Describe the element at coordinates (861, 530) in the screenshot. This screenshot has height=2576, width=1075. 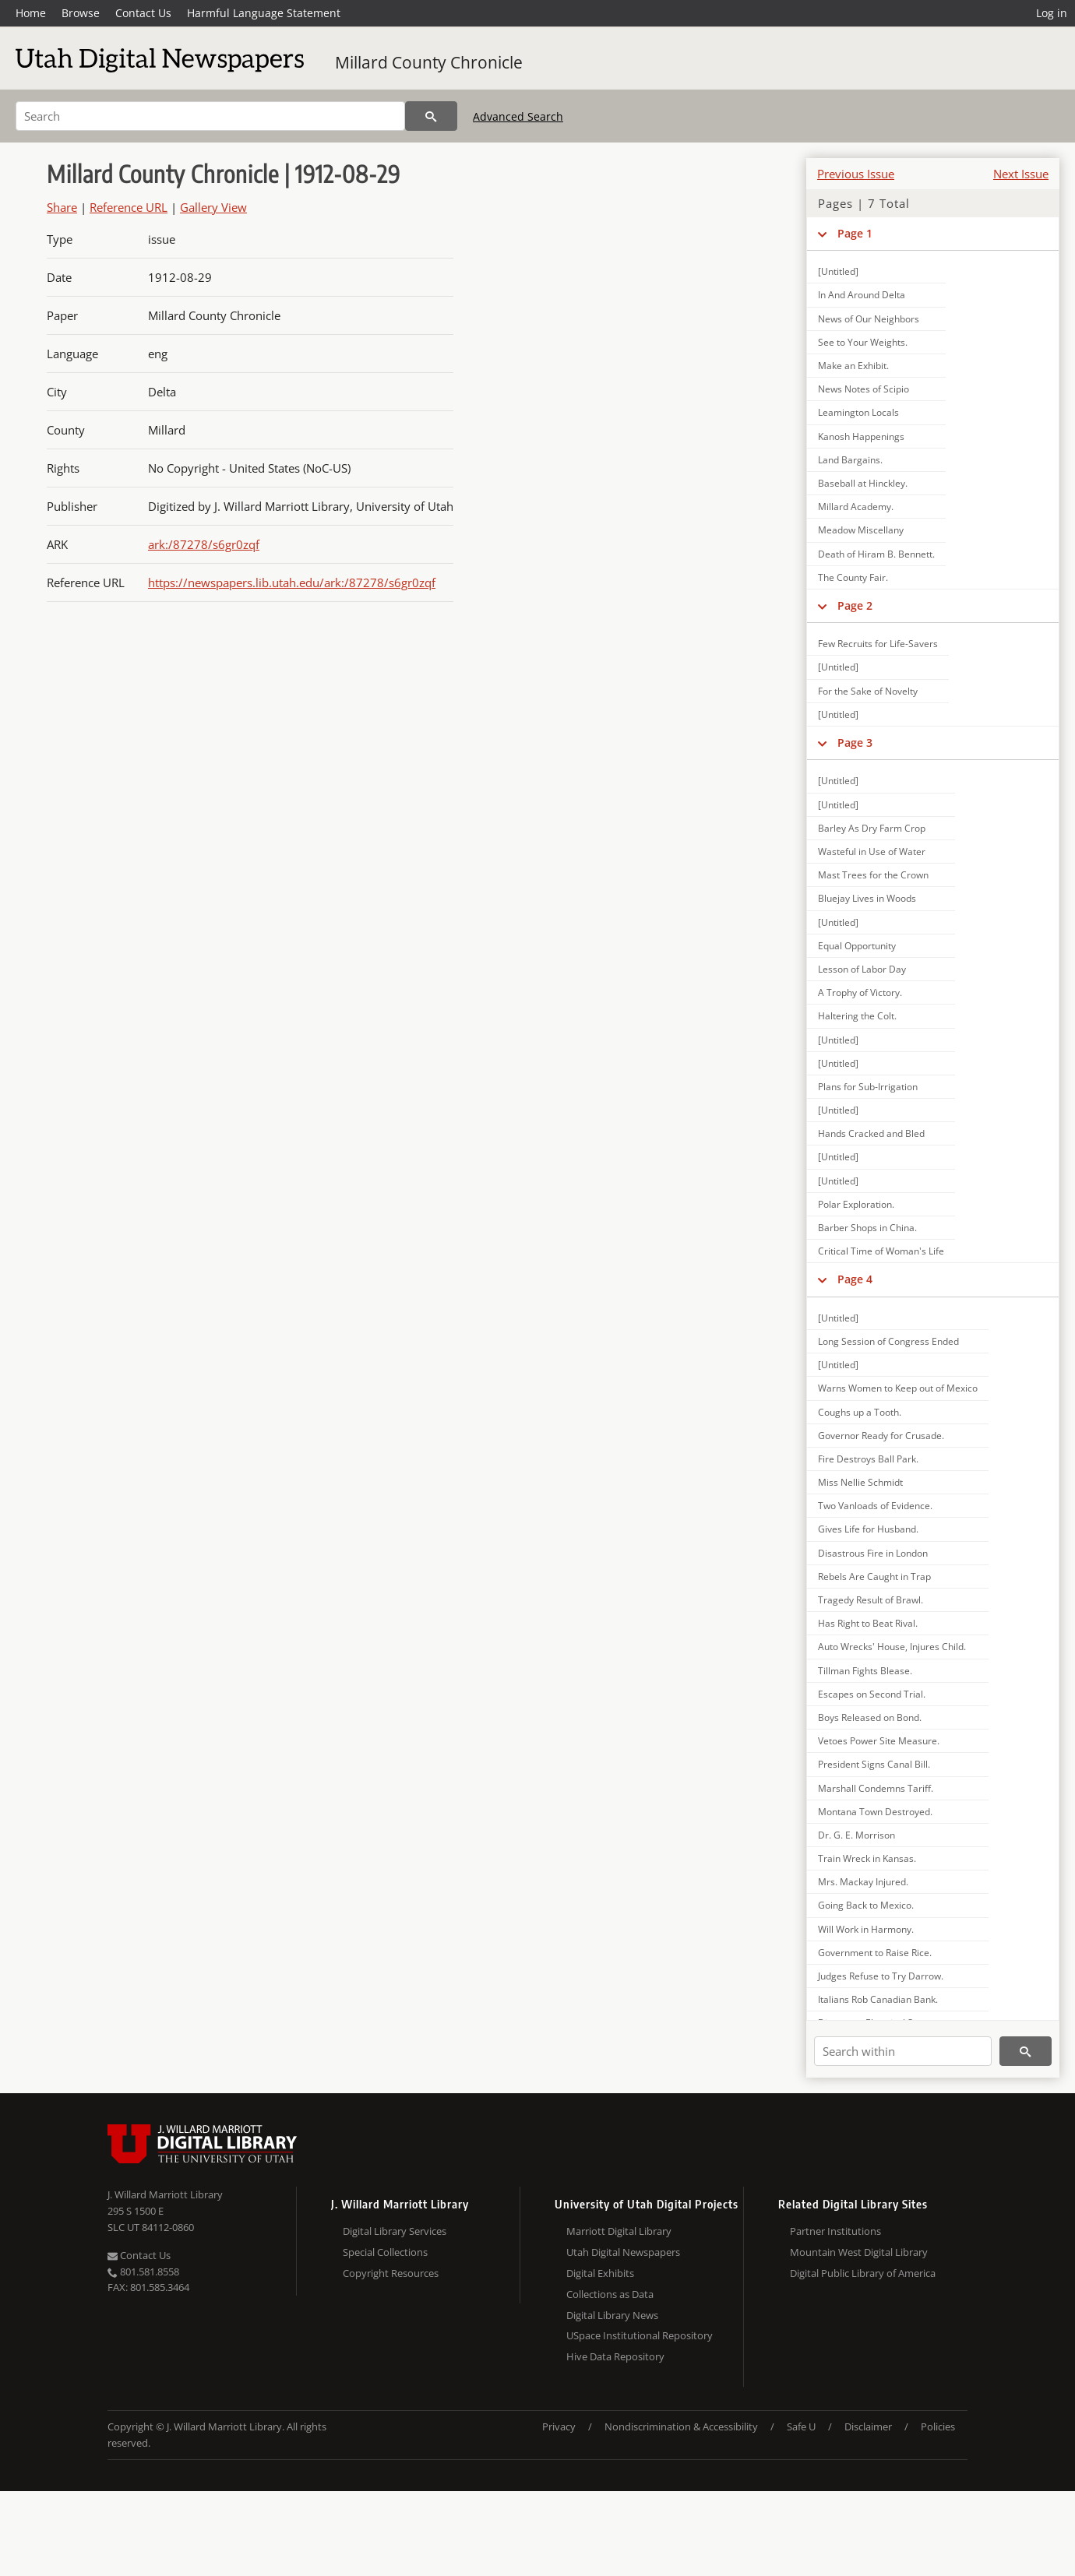
I see `Meadow Miscellany` at that location.